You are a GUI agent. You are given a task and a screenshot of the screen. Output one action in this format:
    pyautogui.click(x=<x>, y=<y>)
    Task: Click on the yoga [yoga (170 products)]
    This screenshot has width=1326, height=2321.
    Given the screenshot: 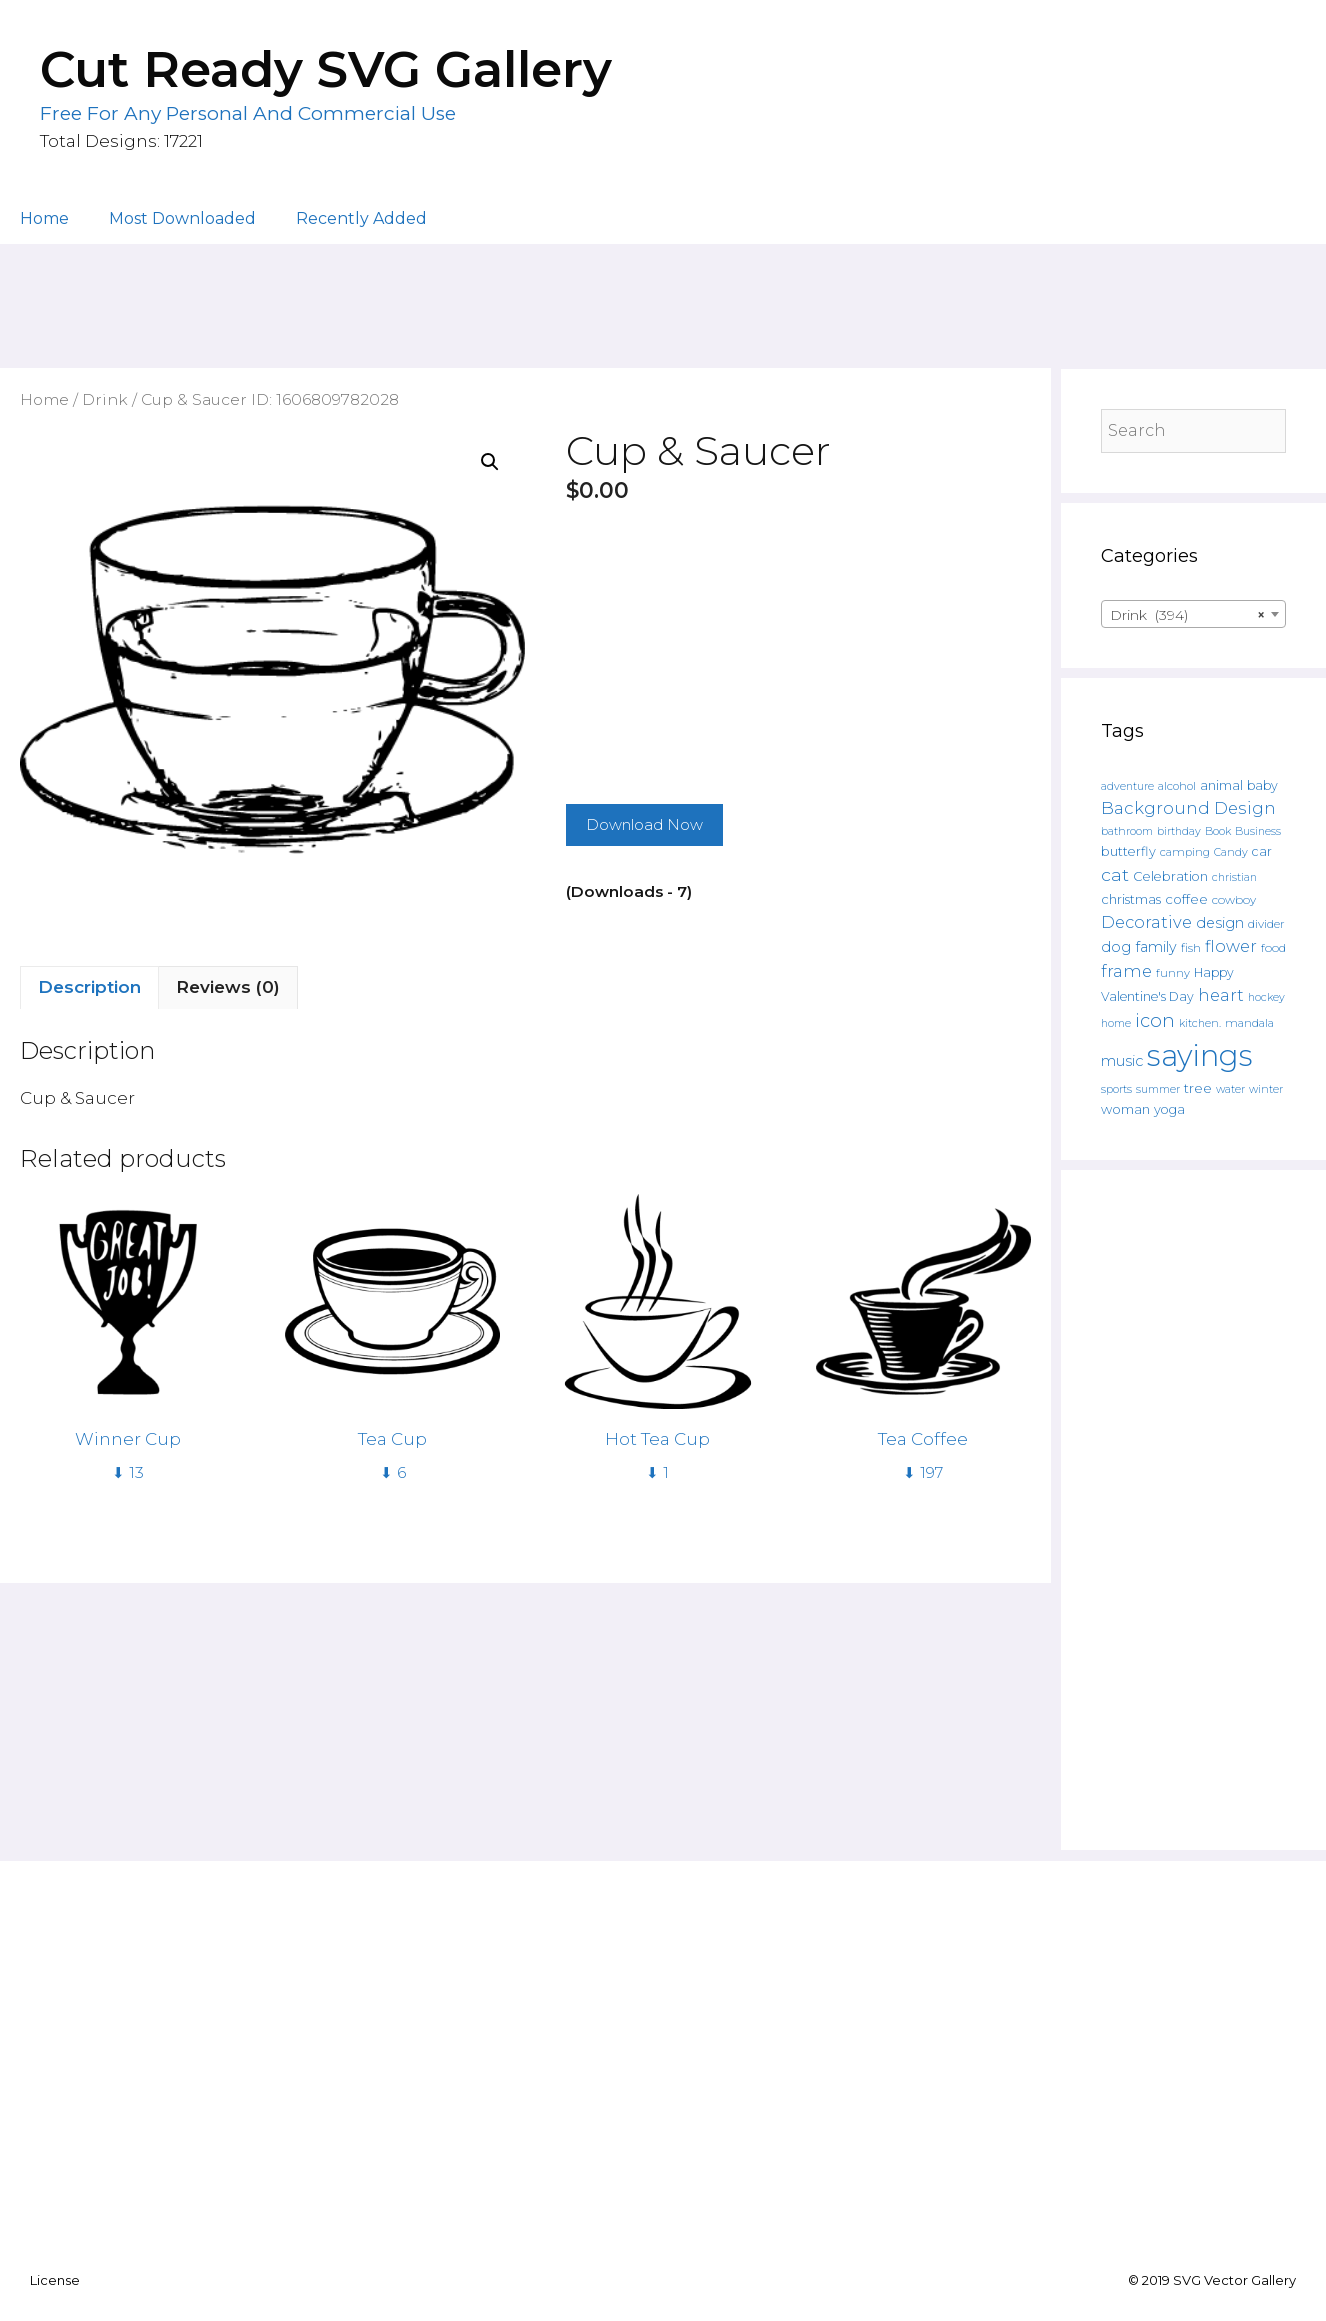 What is the action you would take?
    pyautogui.click(x=1169, y=1109)
    